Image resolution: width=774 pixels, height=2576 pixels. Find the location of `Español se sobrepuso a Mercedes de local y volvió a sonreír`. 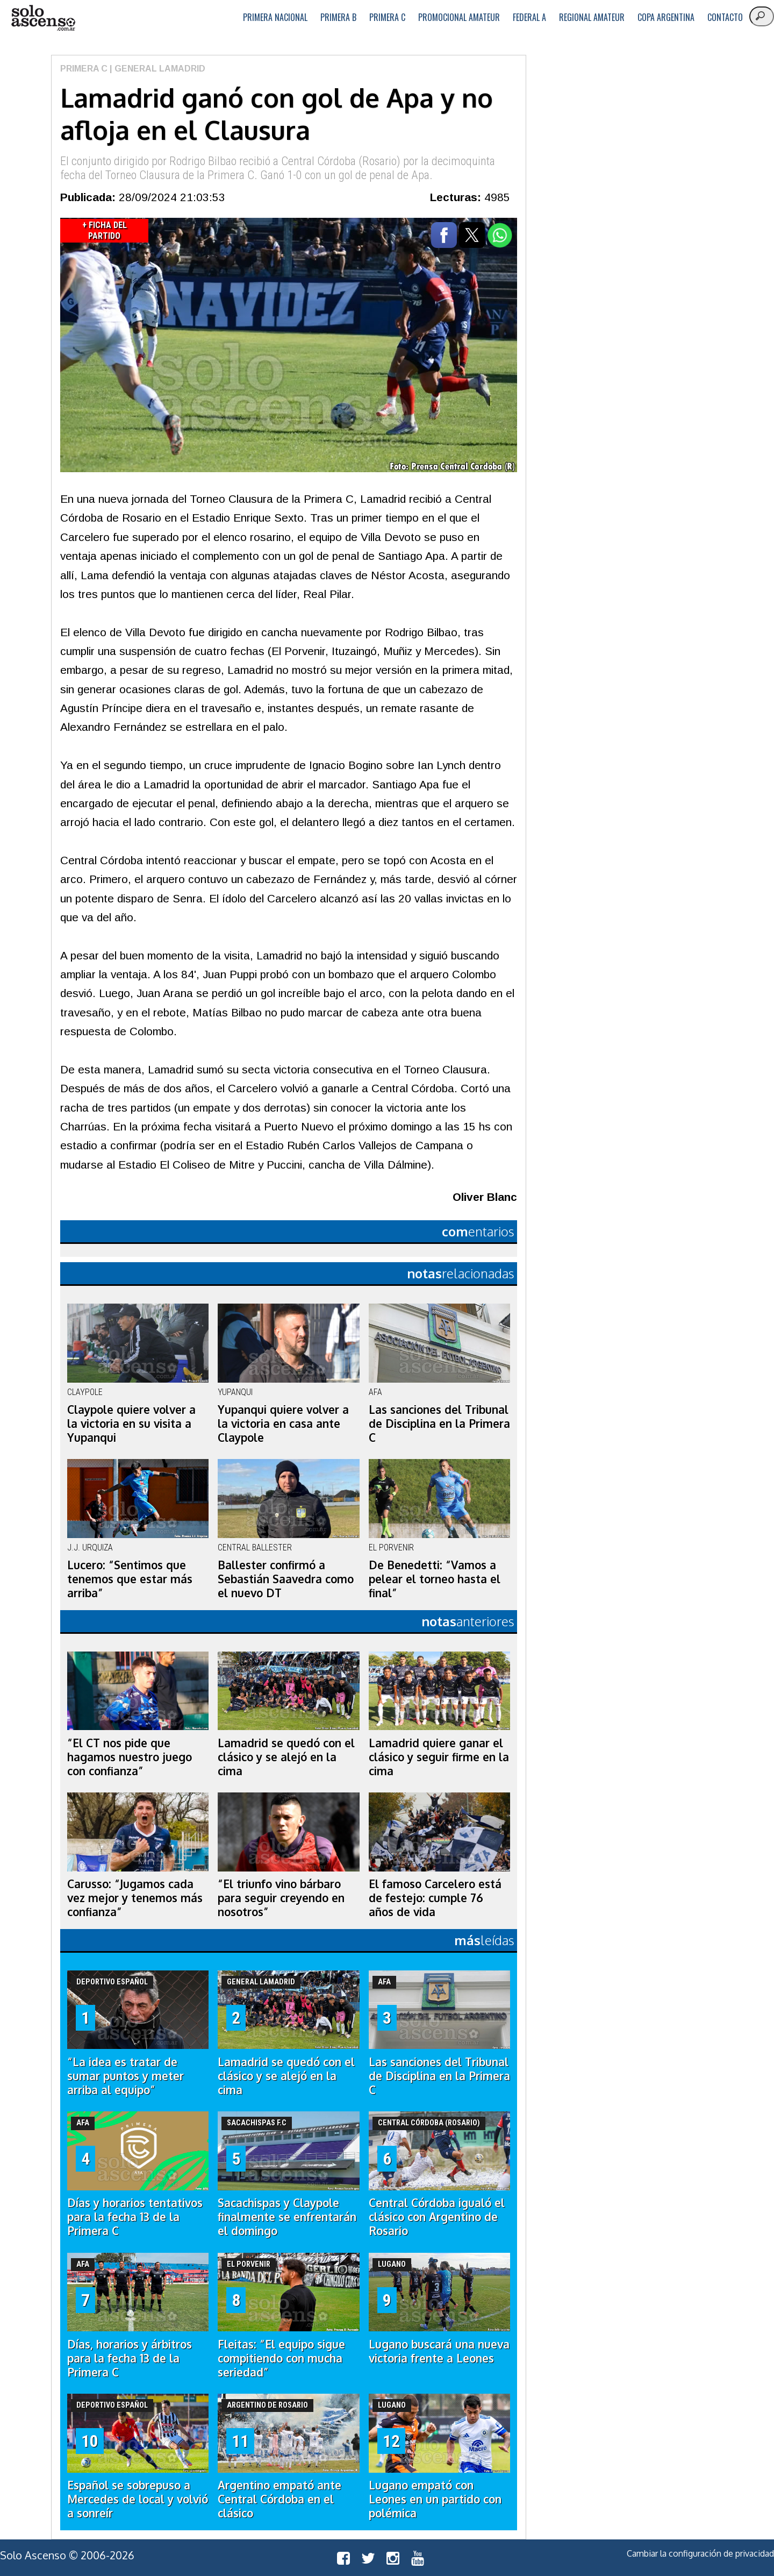

Español se sobrepuso a Mercedes de local y volvió a sonreír is located at coordinates (137, 2499).